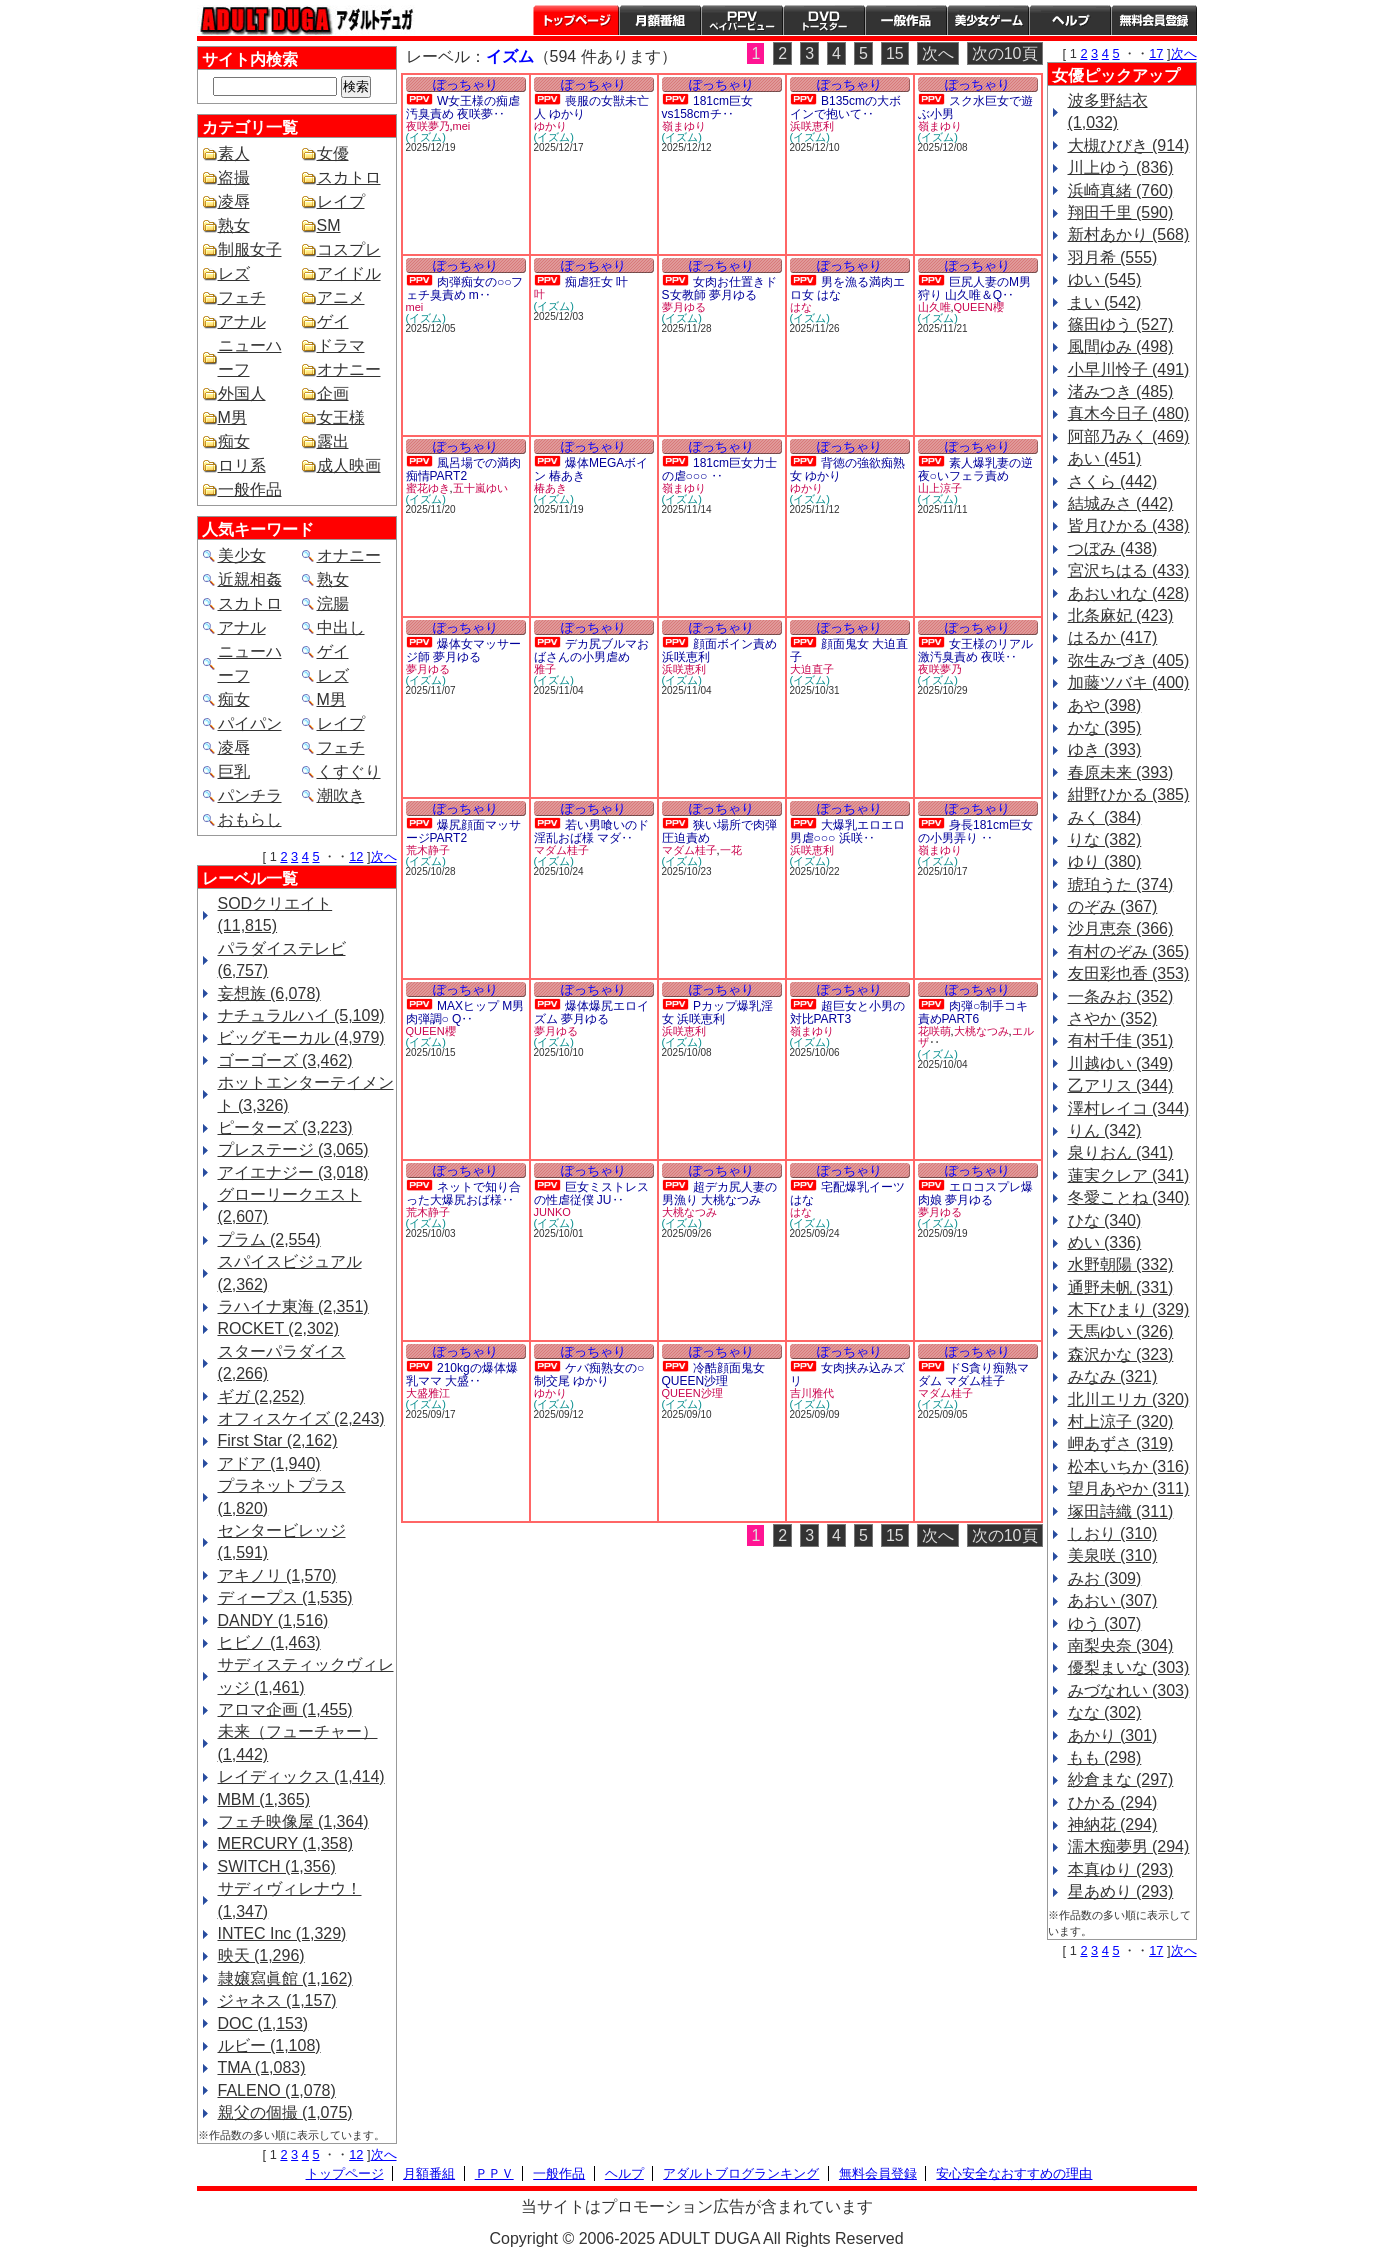 The image size is (1393, 2255). I want to click on 水野朝陽 (332), so click(1121, 1264).